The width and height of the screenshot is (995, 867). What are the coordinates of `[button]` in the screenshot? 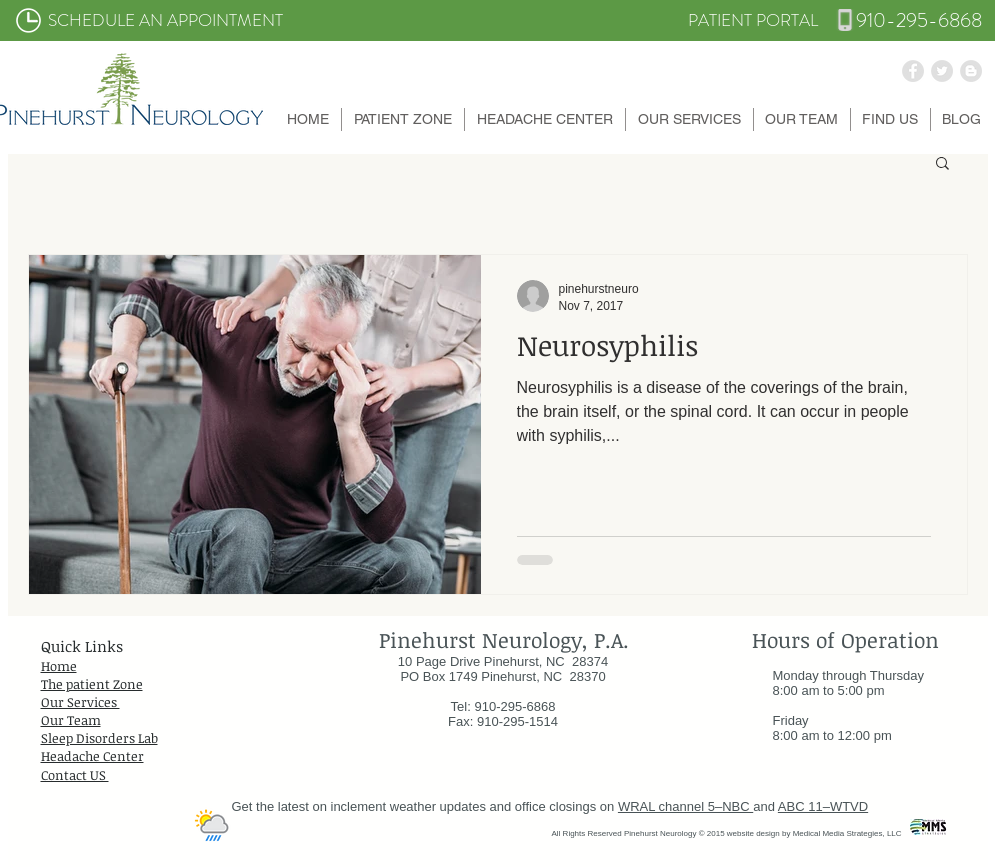 It's located at (402, 119).